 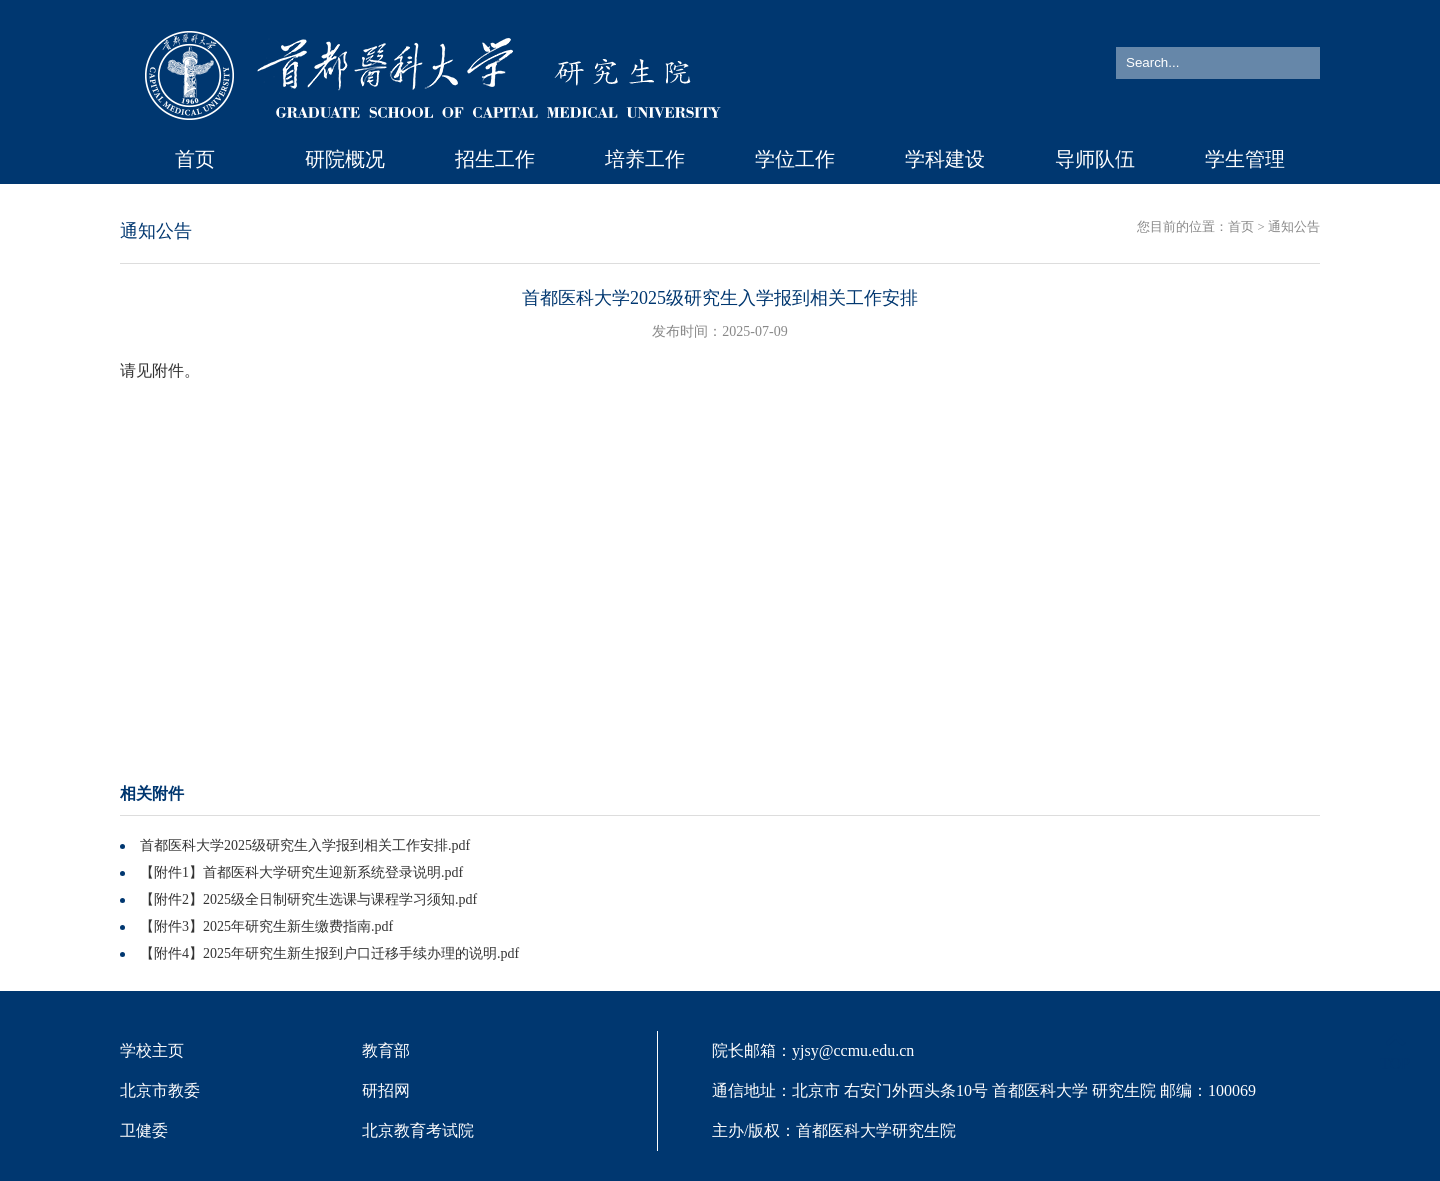 I want to click on 学位工作, so click(x=795, y=159).